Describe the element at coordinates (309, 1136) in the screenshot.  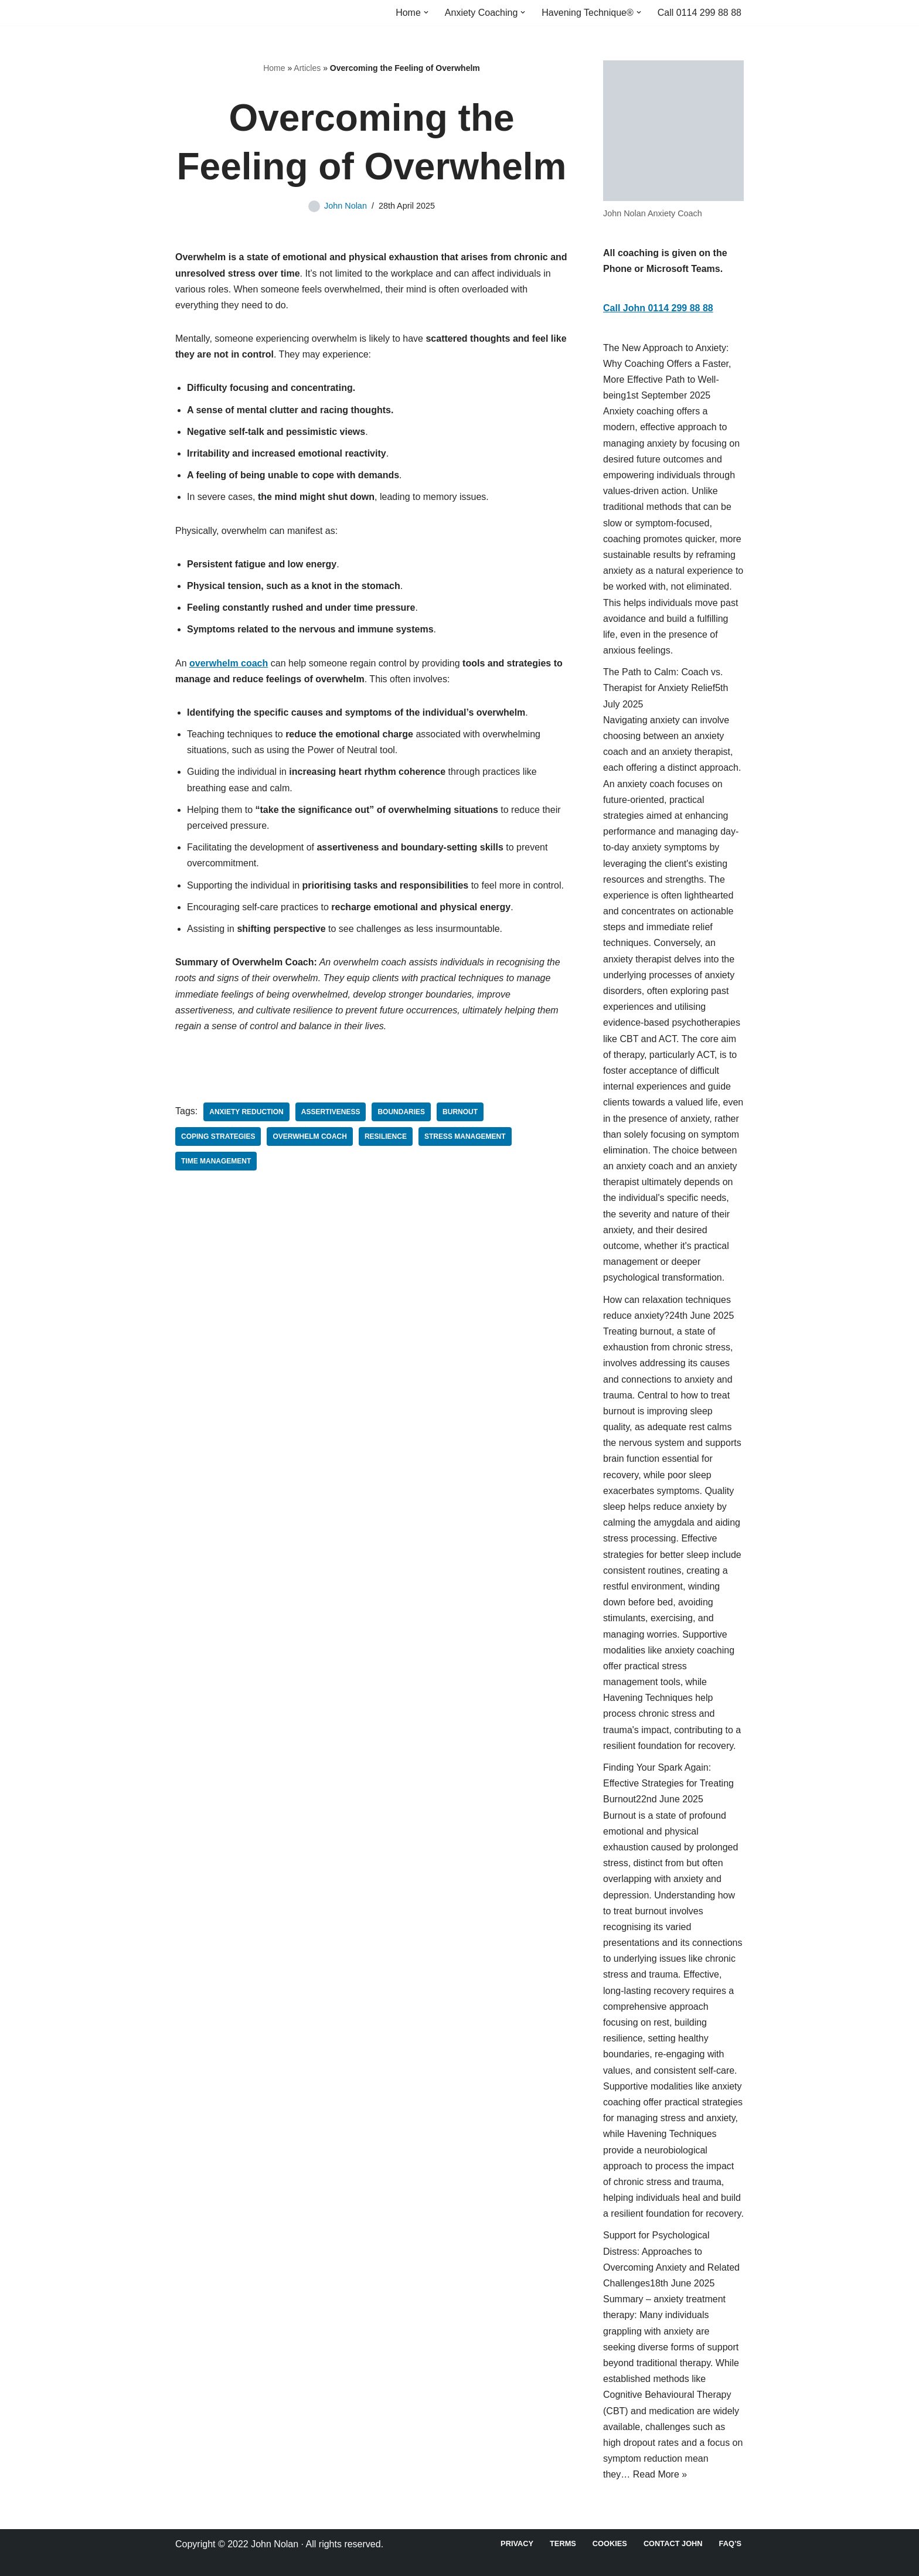
I see `overwhelm coach` at that location.